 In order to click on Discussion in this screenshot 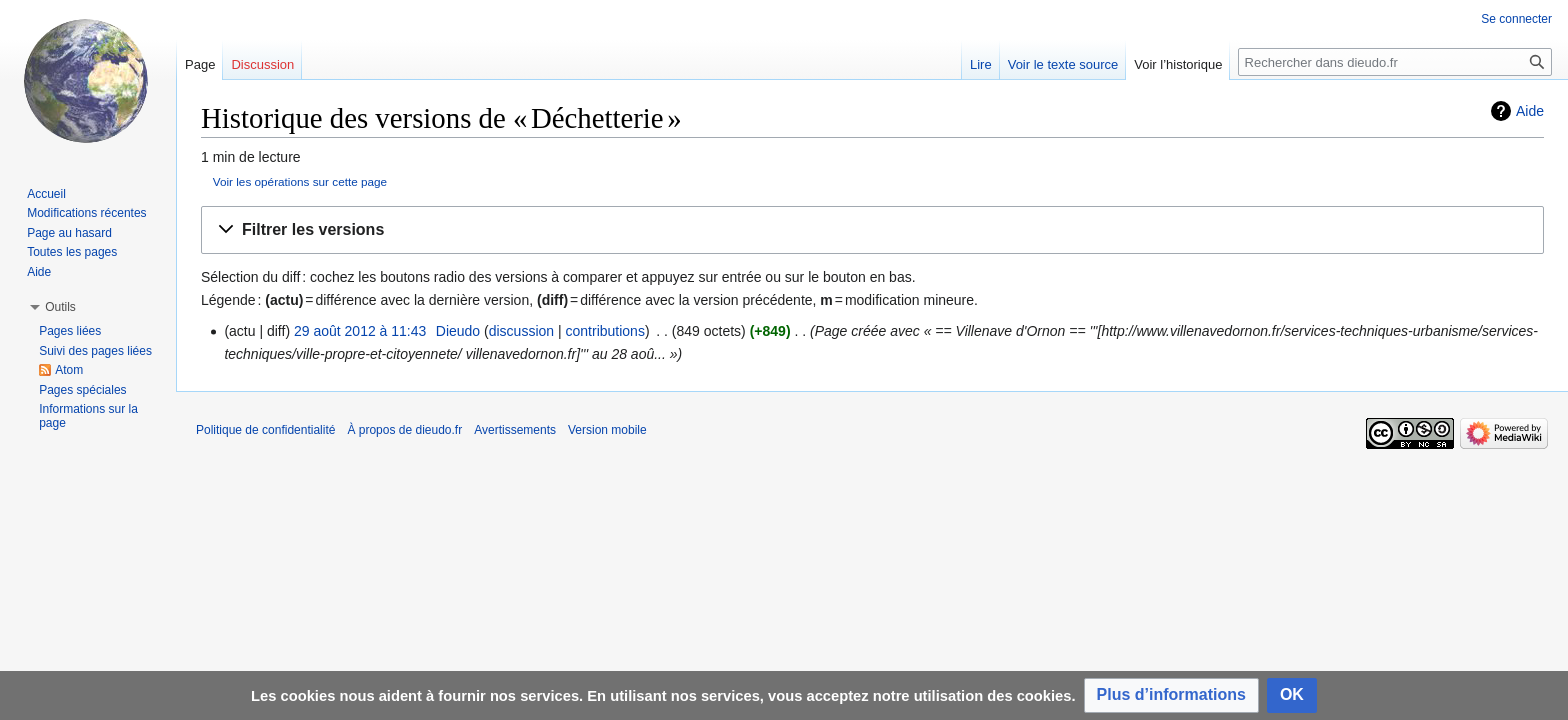, I will do `click(262, 64)`.